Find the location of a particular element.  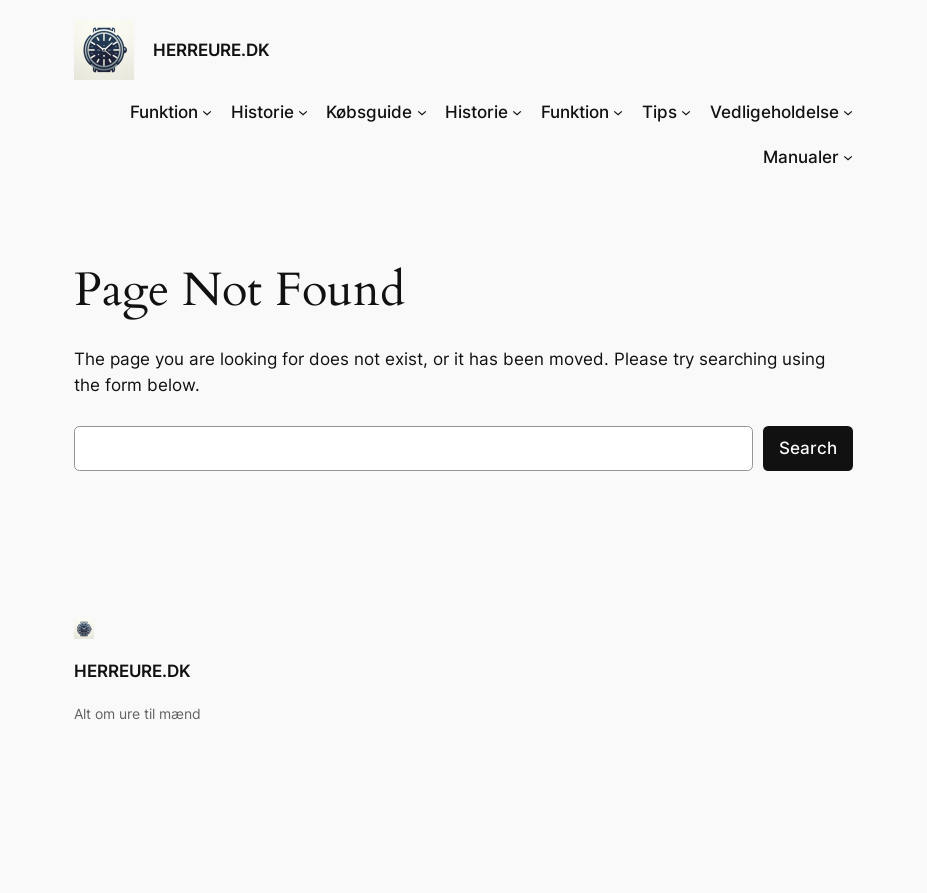

Search is located at coordinates (808, 448).